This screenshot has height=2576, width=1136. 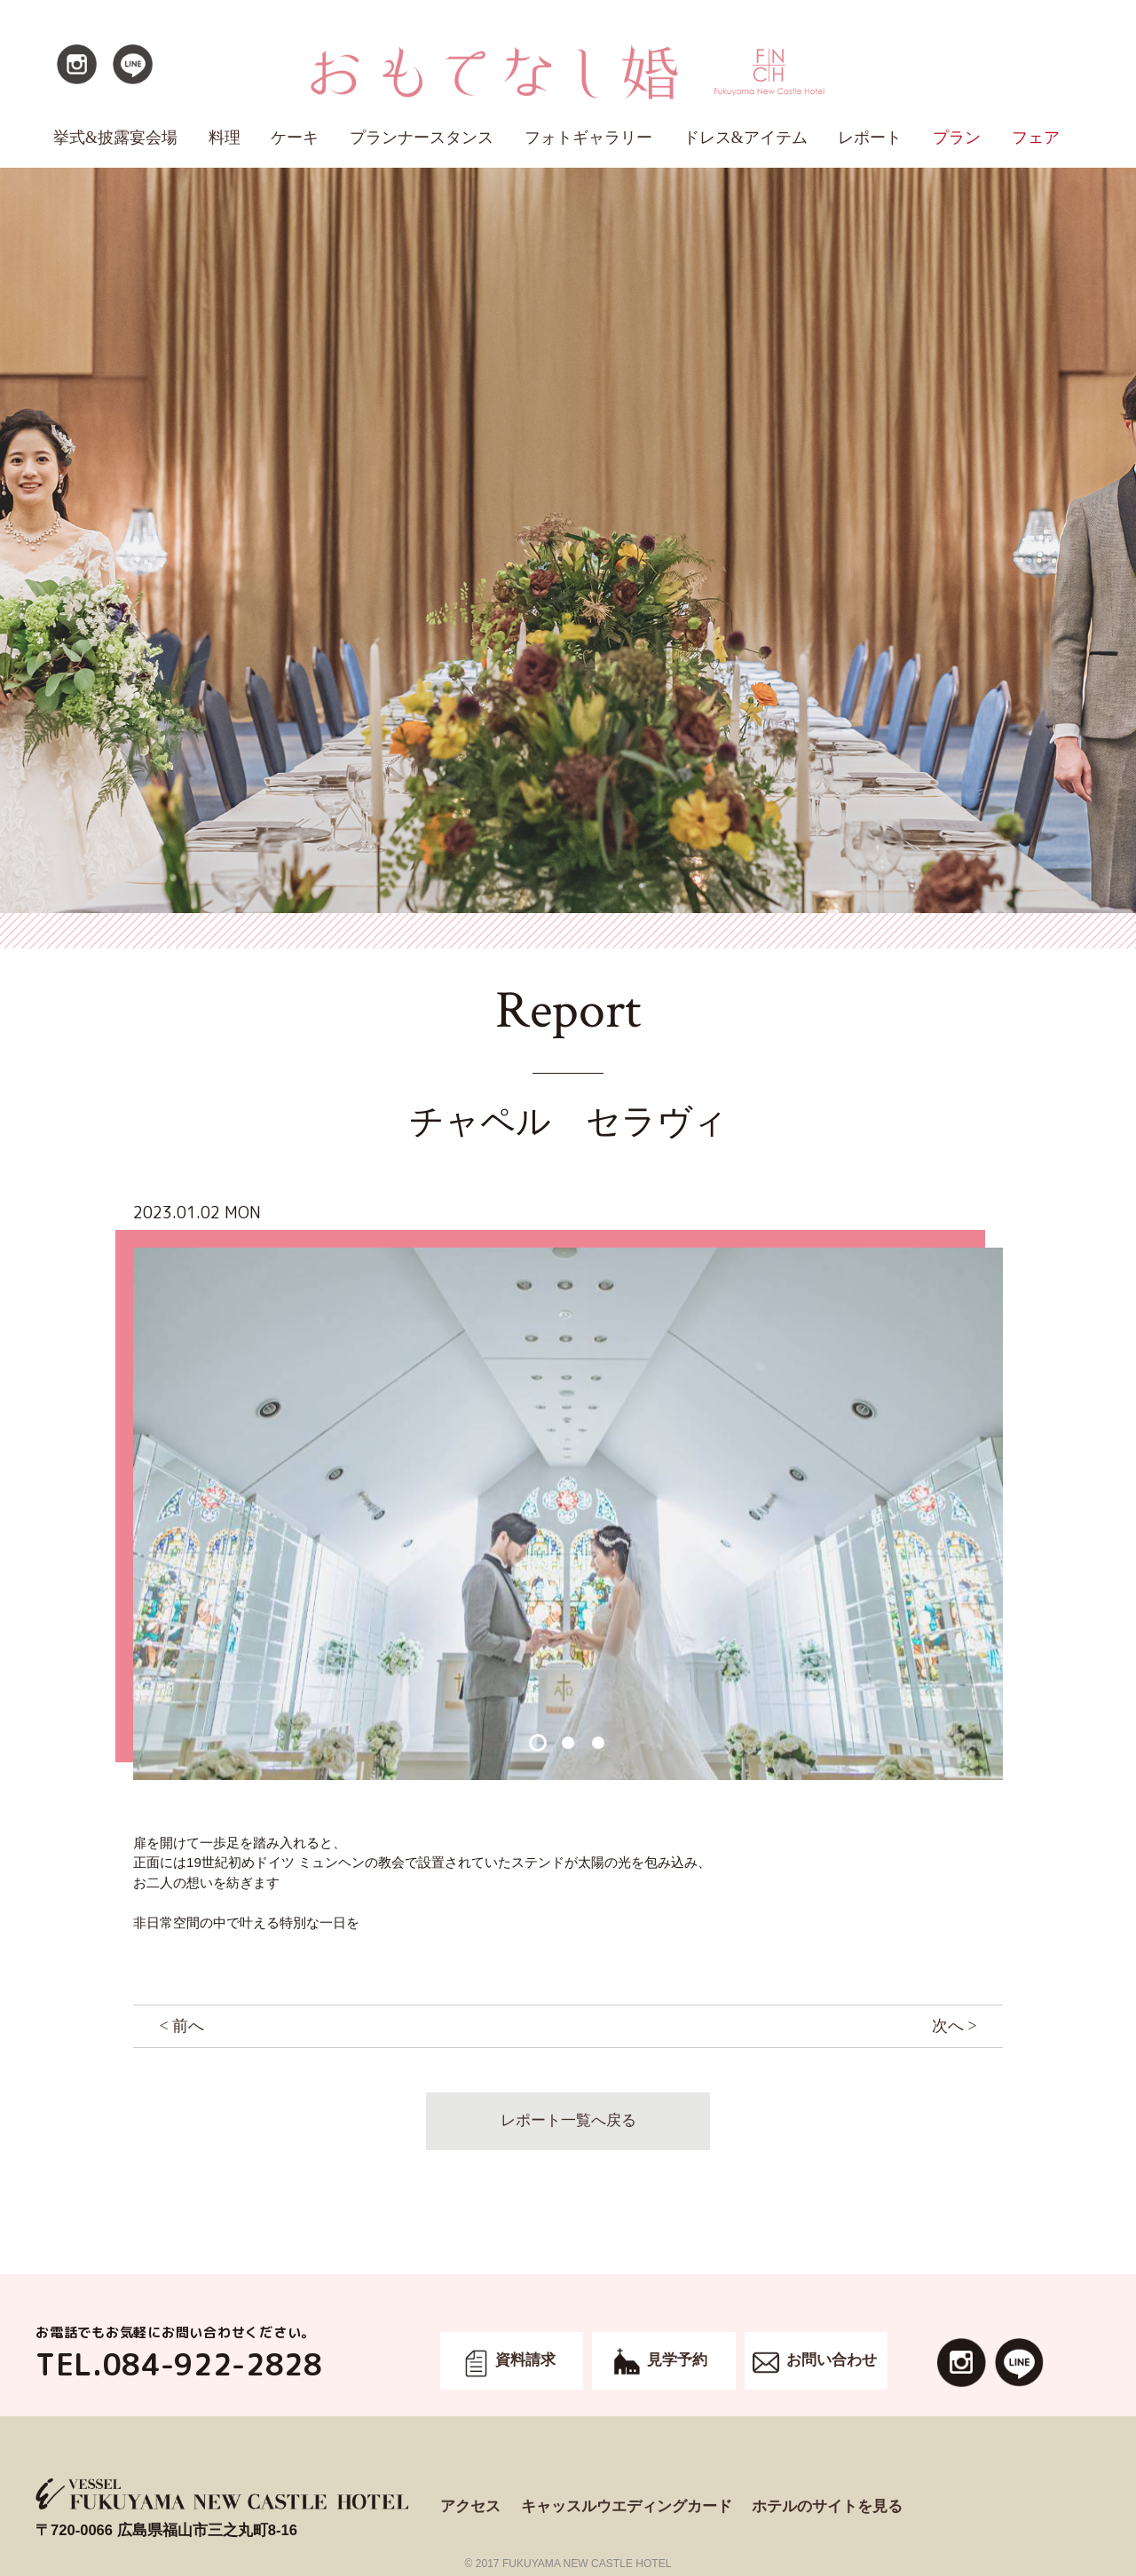 What do you see at coordinates (827, 2506) in the screenshot?
I see `ホテルのサイトを見る` at bounding box center [827, 2506].